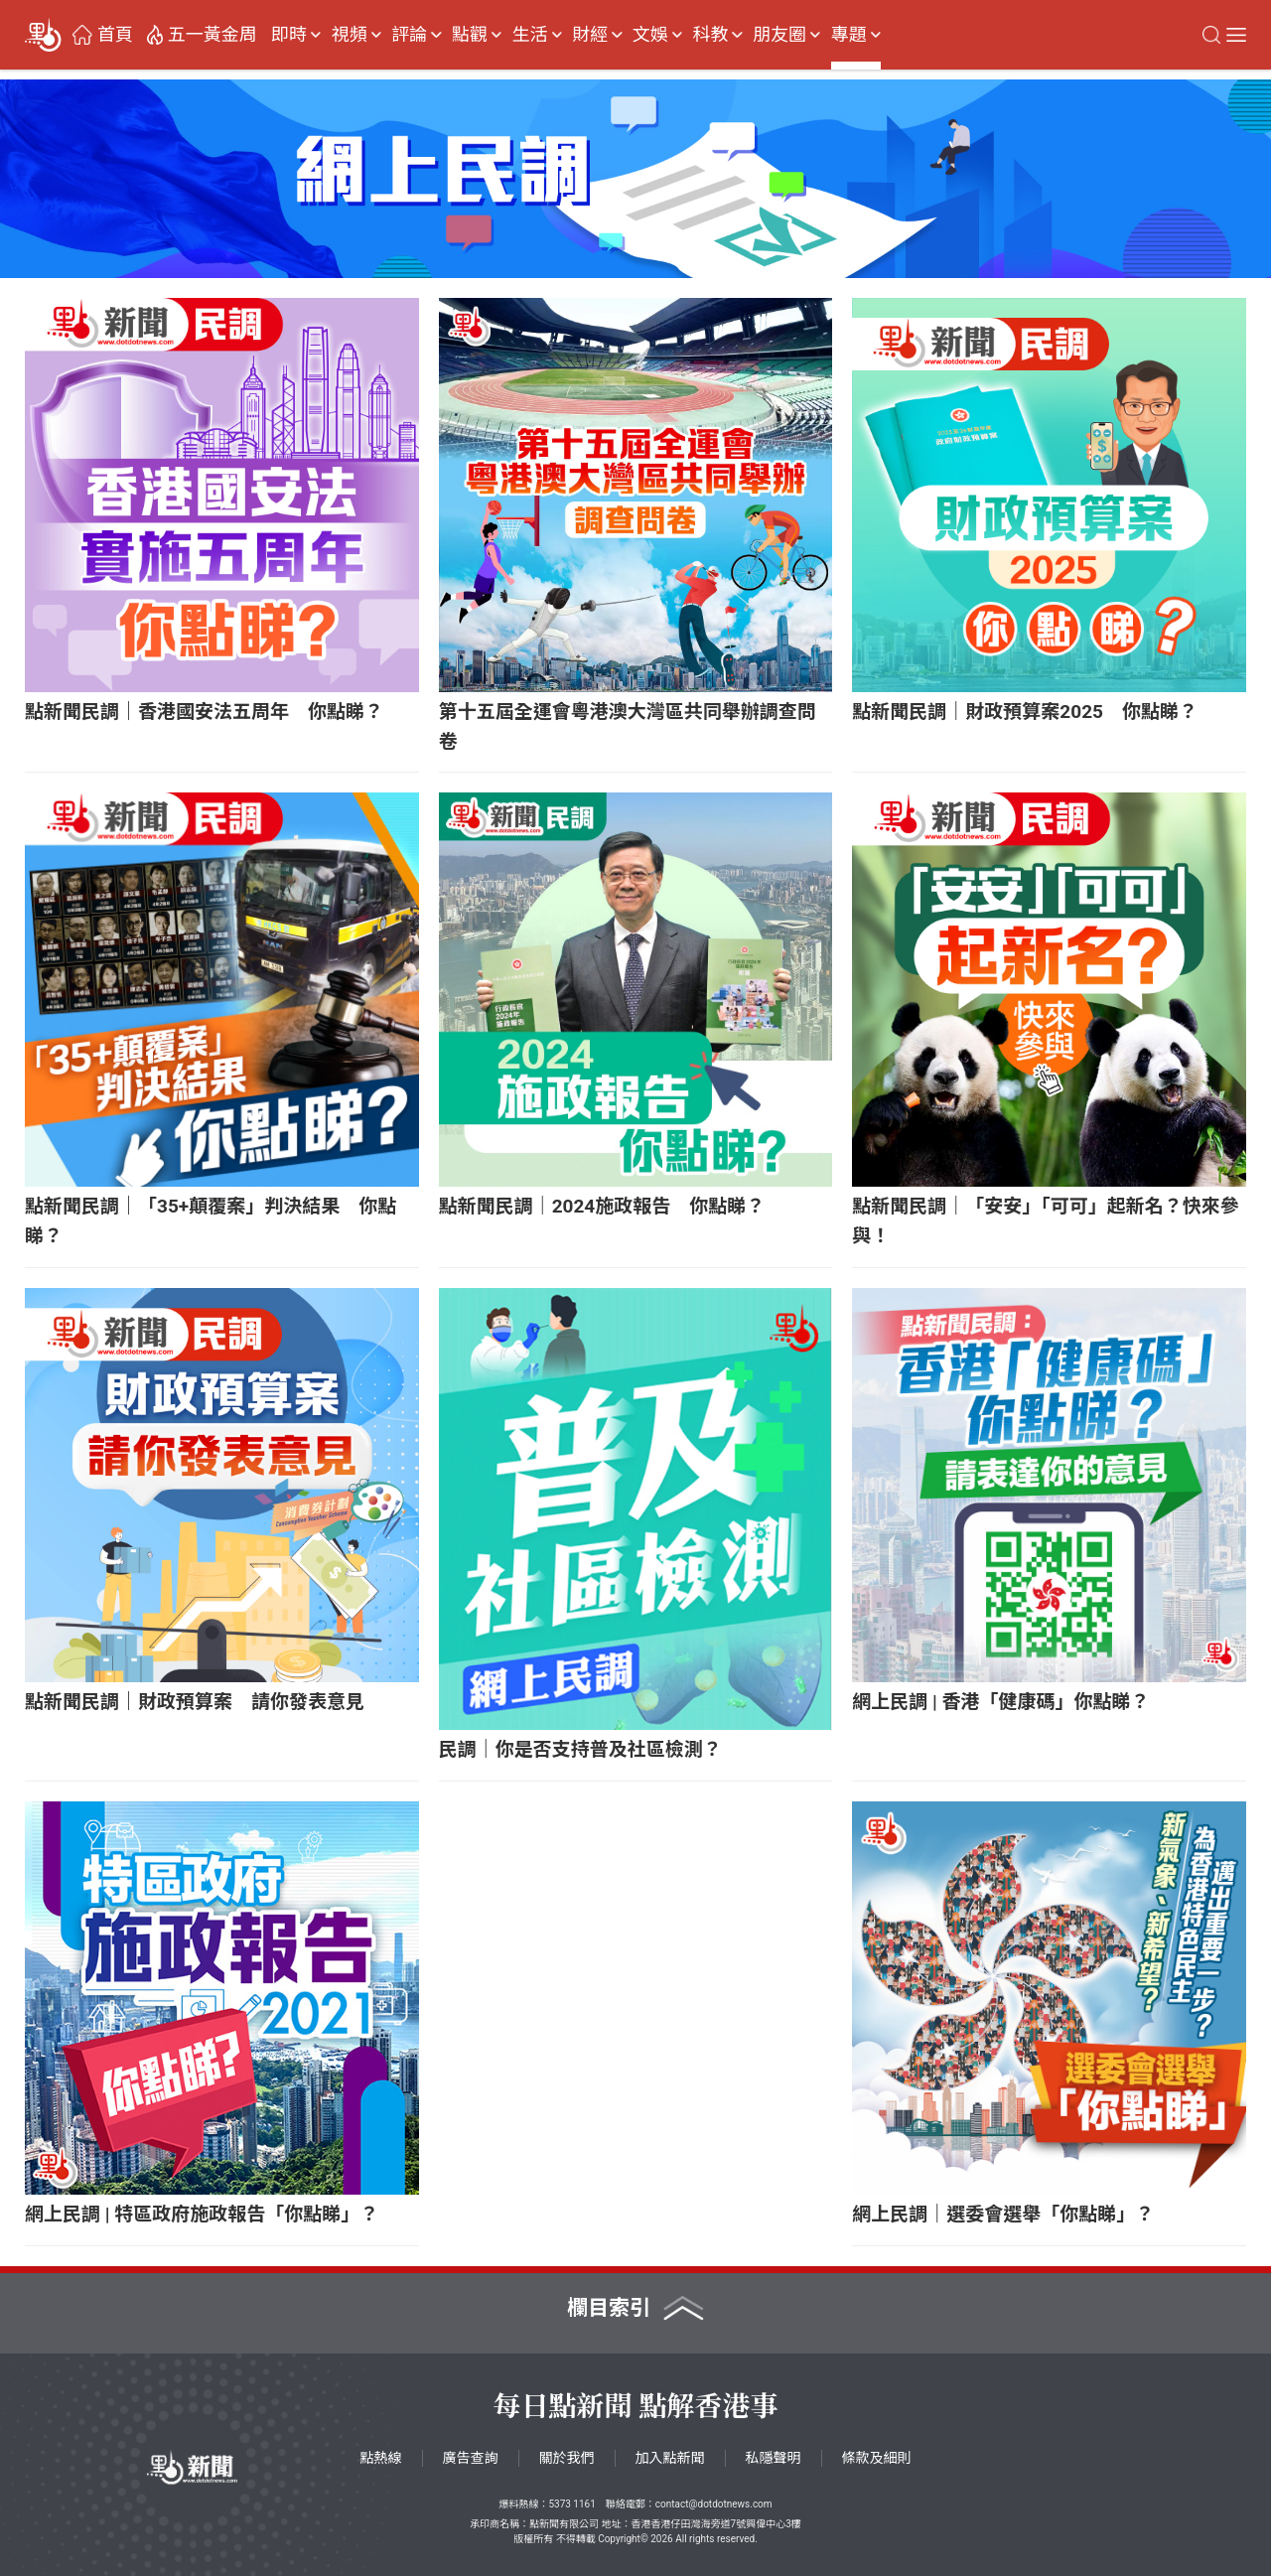 The image size is (1271, 2576). Describe the element at coordinates (470, 2458) in the screenshot. I see `廣告查詢` at that location.